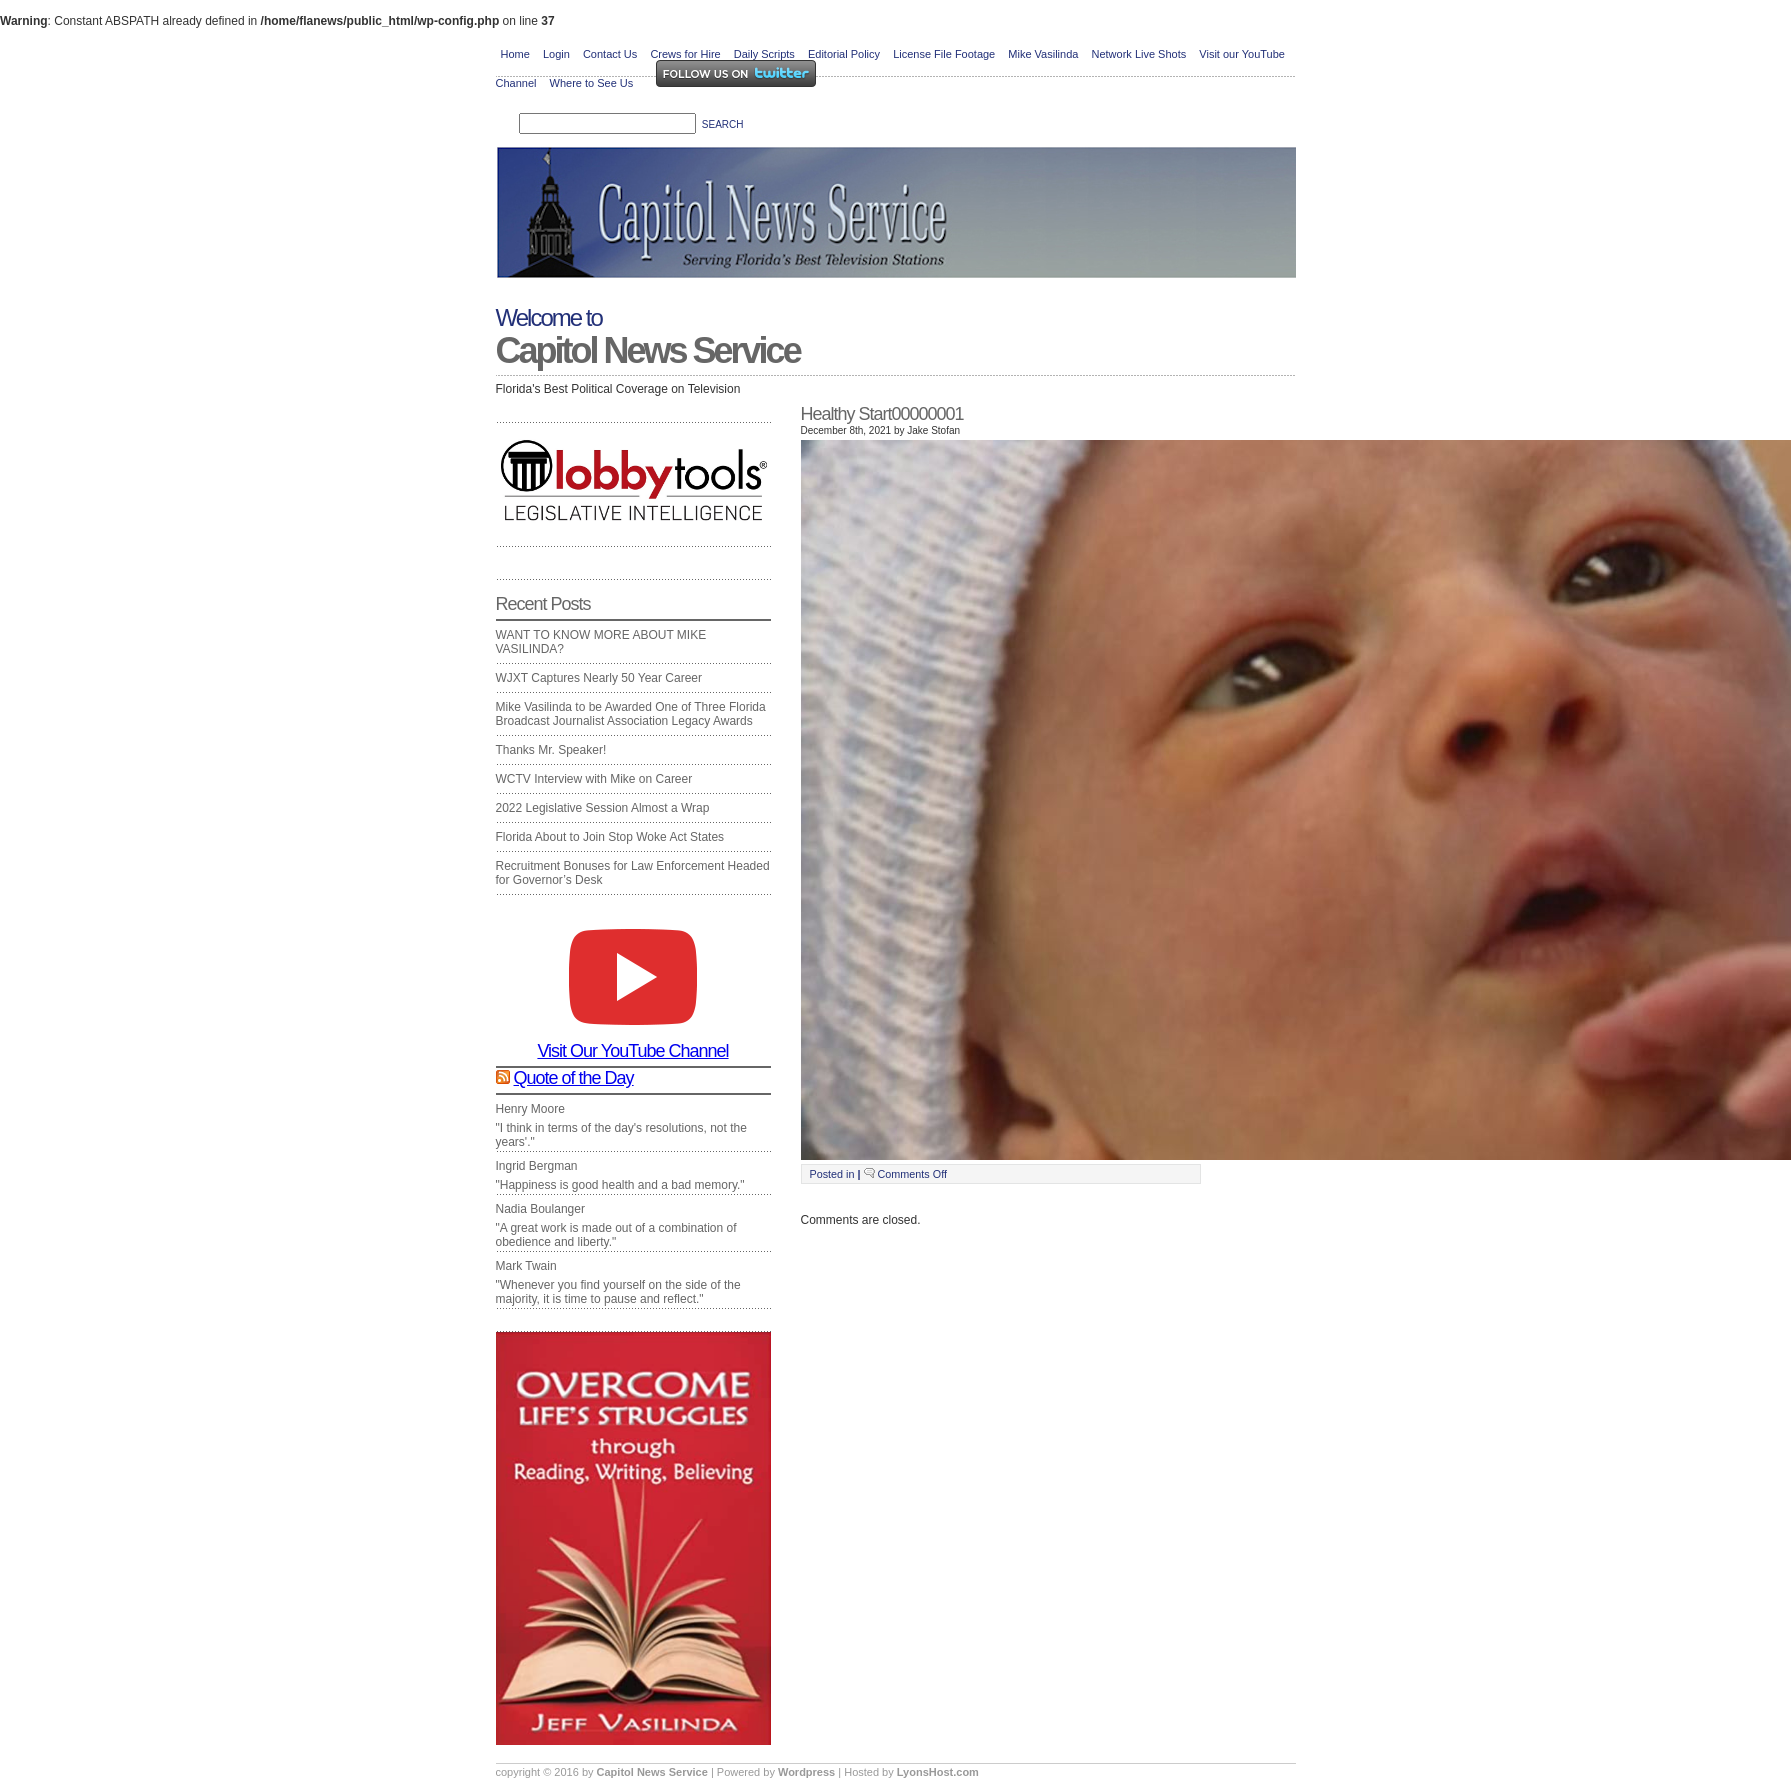 The image size is (1791, 1780). I want to click on Editorial Policy, so click(844, 54).